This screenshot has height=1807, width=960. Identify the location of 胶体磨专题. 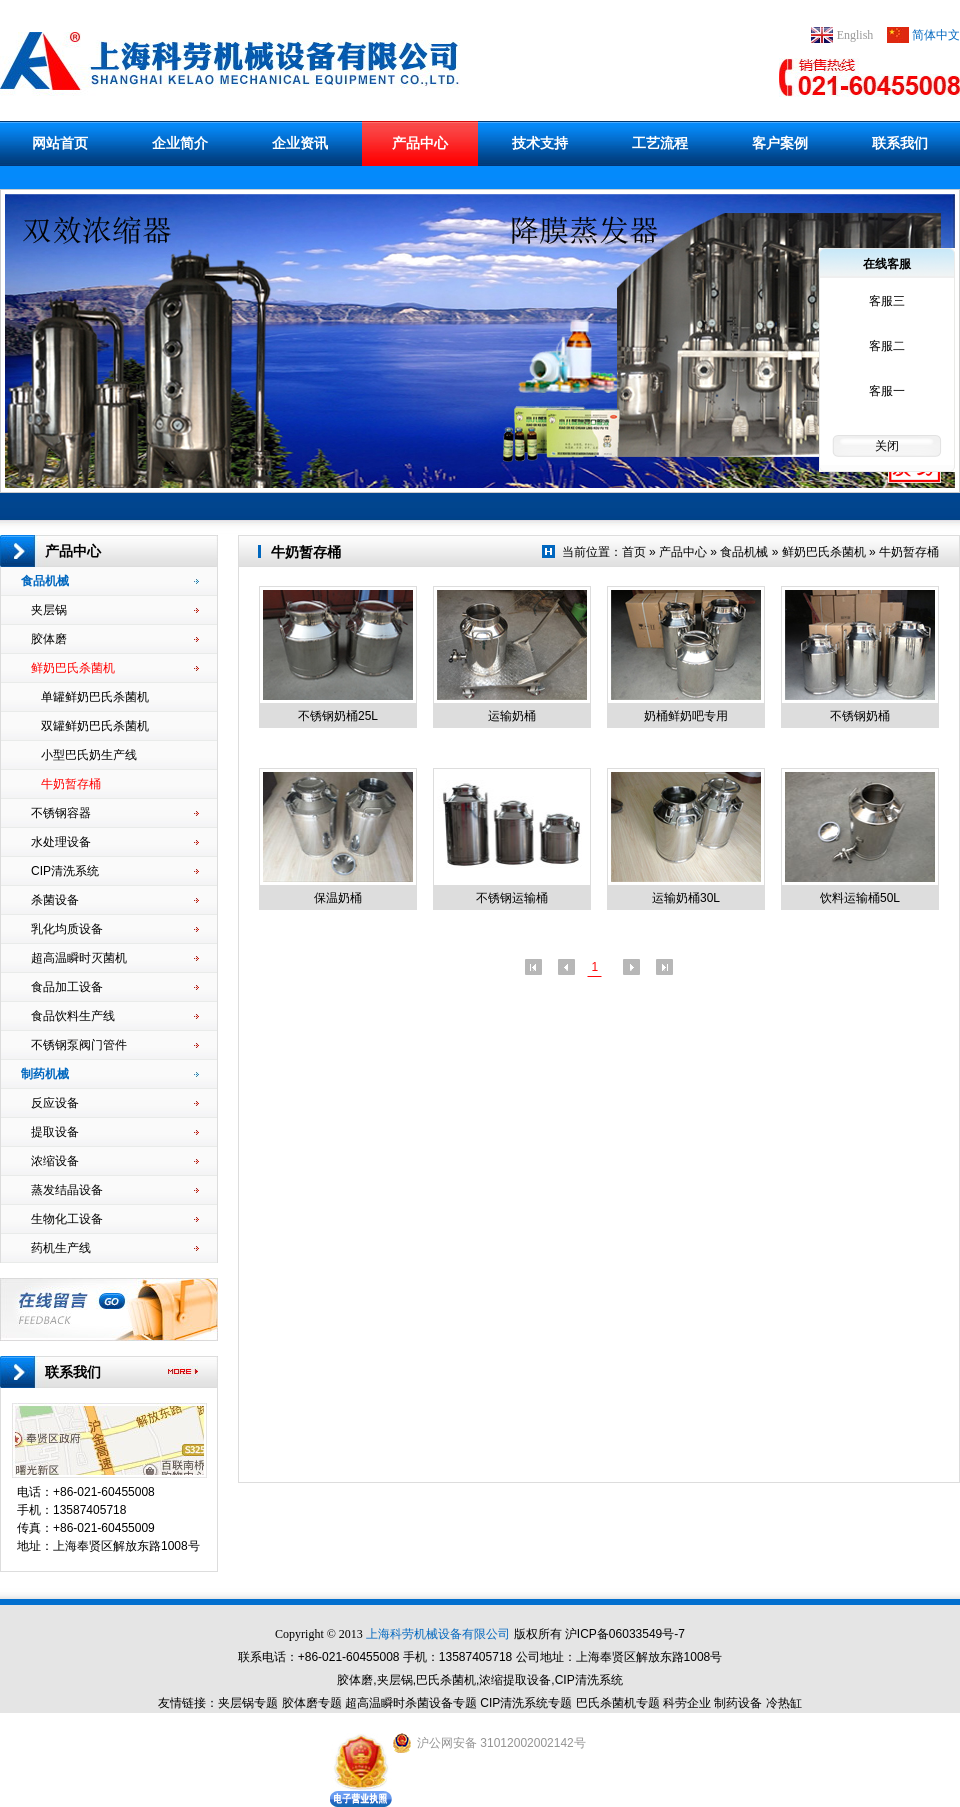
(312, 1703).